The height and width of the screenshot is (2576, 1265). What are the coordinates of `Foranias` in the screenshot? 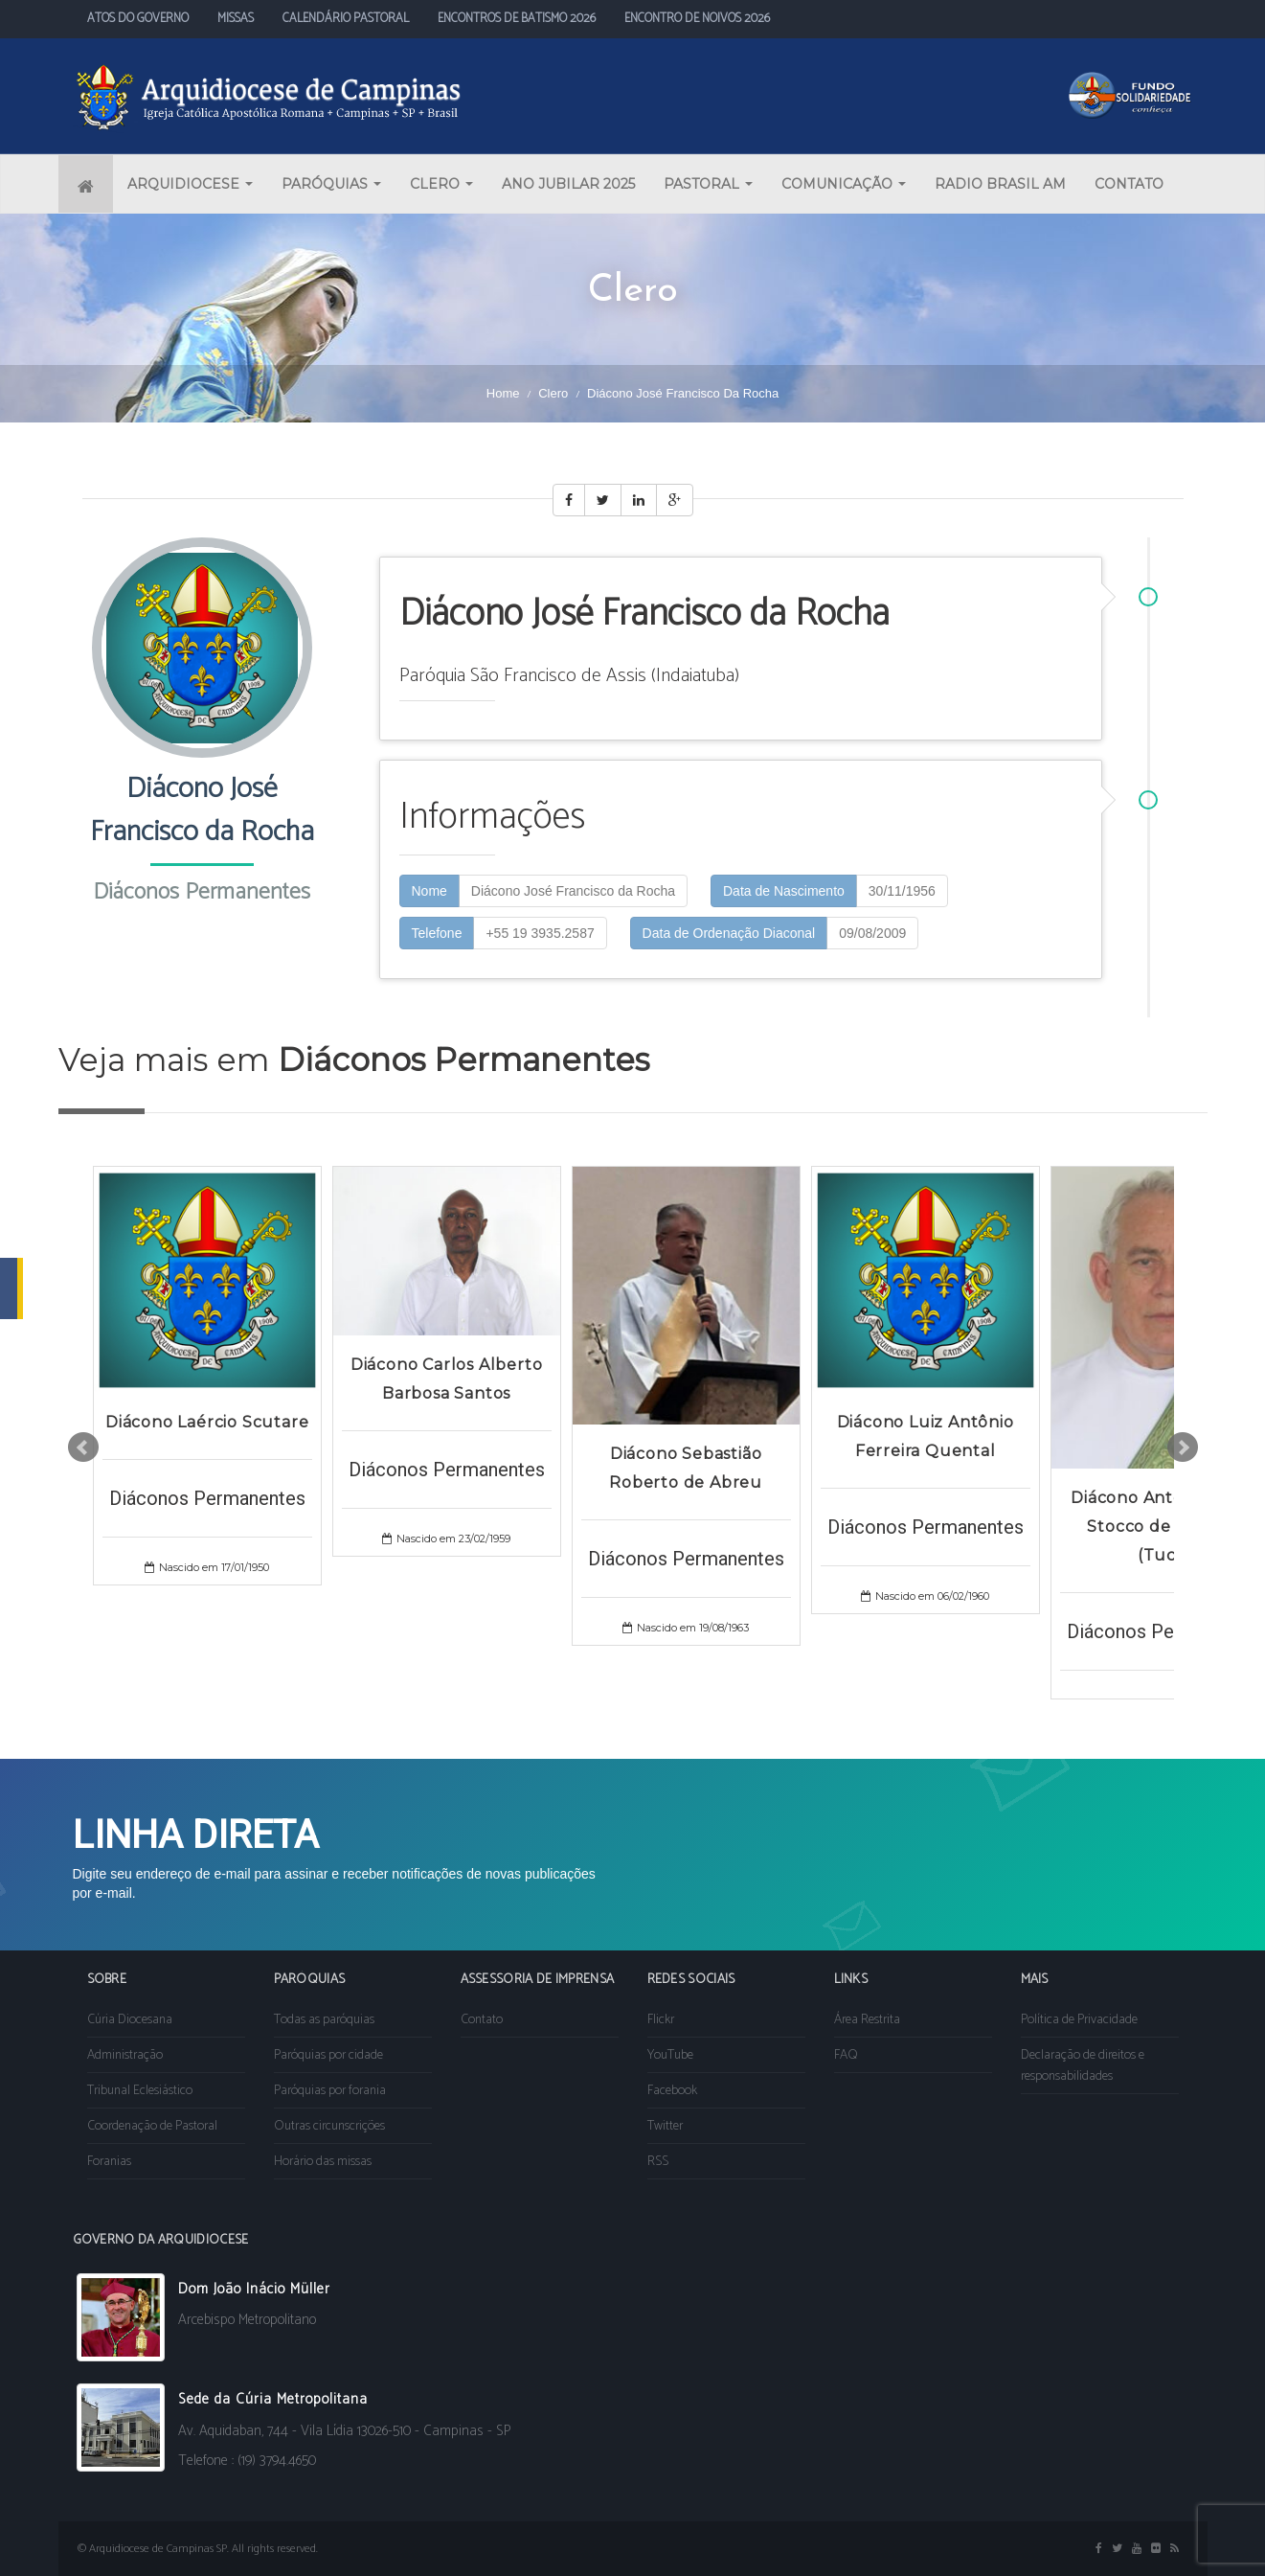 It's located at (109, 2162).